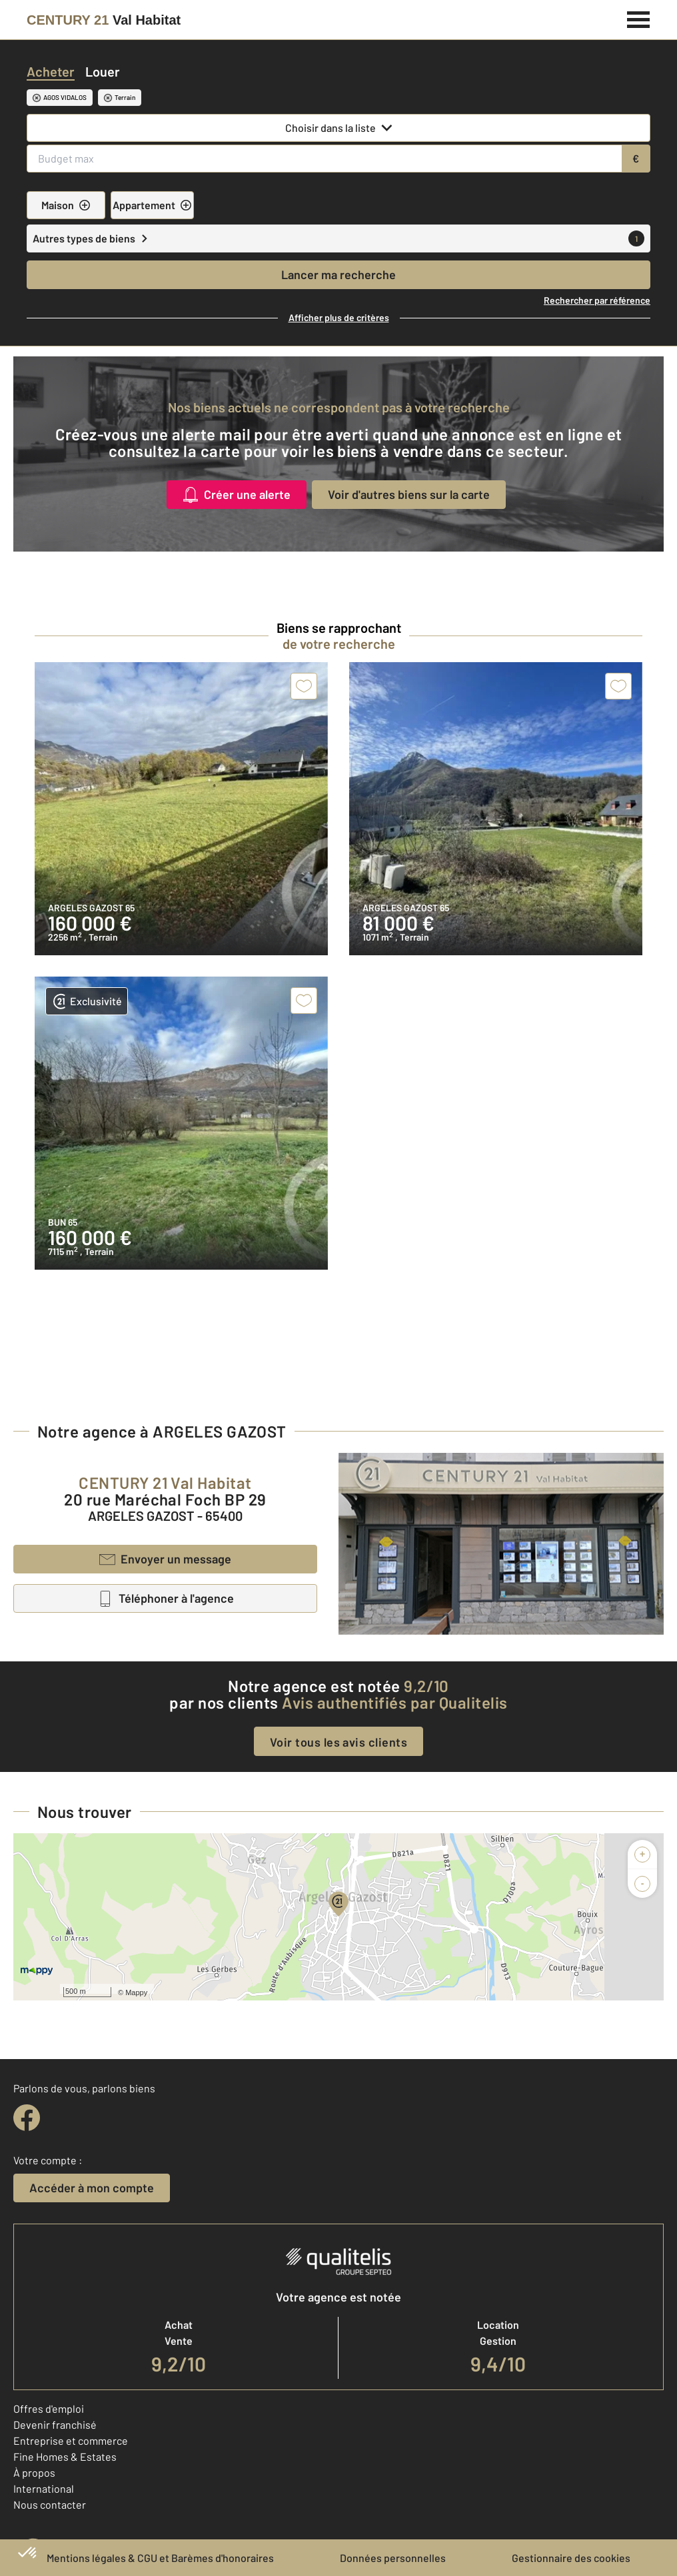 The image size is (677, 2576). Describe the element at coordinates (104, 20) in the screenshot. I see `[Century 21]` at that location.